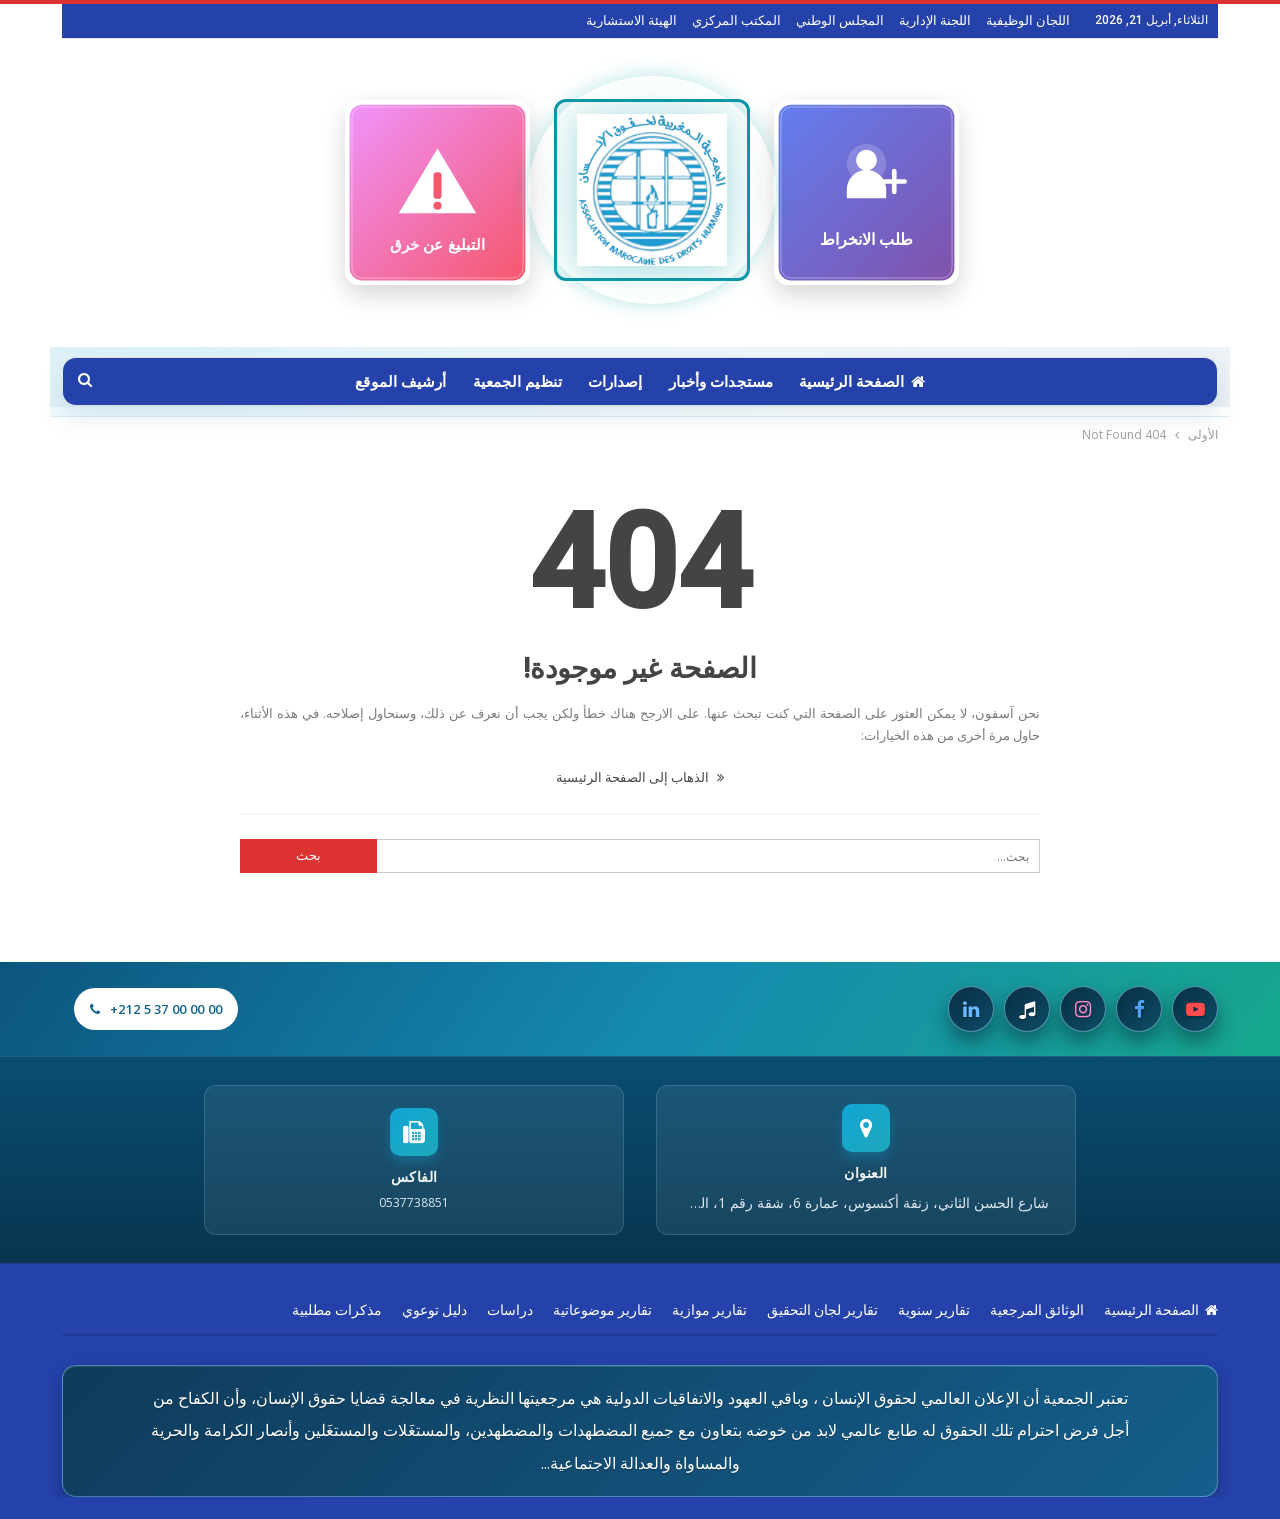 The image size is (1280, 1519). What do you see at coordinates (510, 1310) in the screenshot?
I see `دراسات` at bounding box center [510, 1310].